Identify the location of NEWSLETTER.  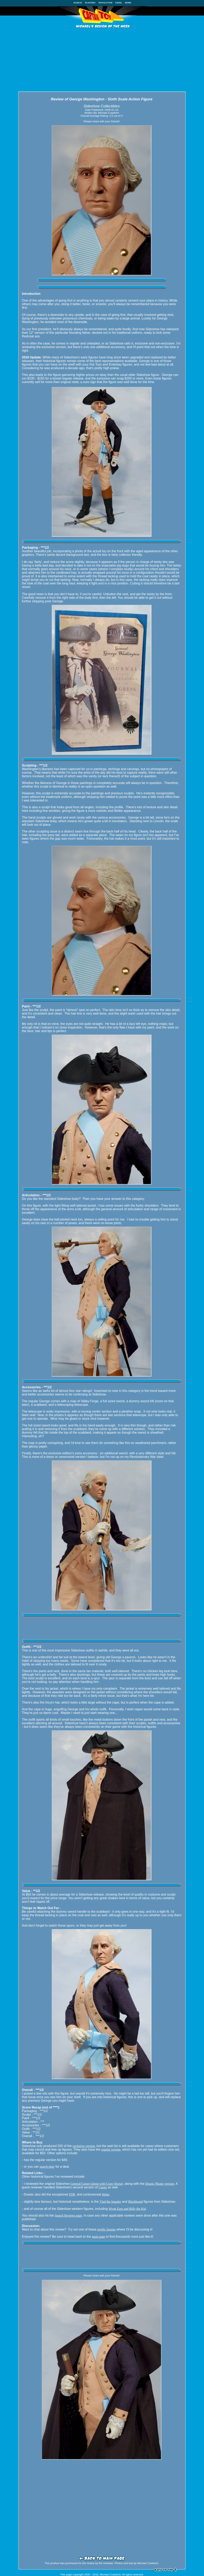
(105, 3).